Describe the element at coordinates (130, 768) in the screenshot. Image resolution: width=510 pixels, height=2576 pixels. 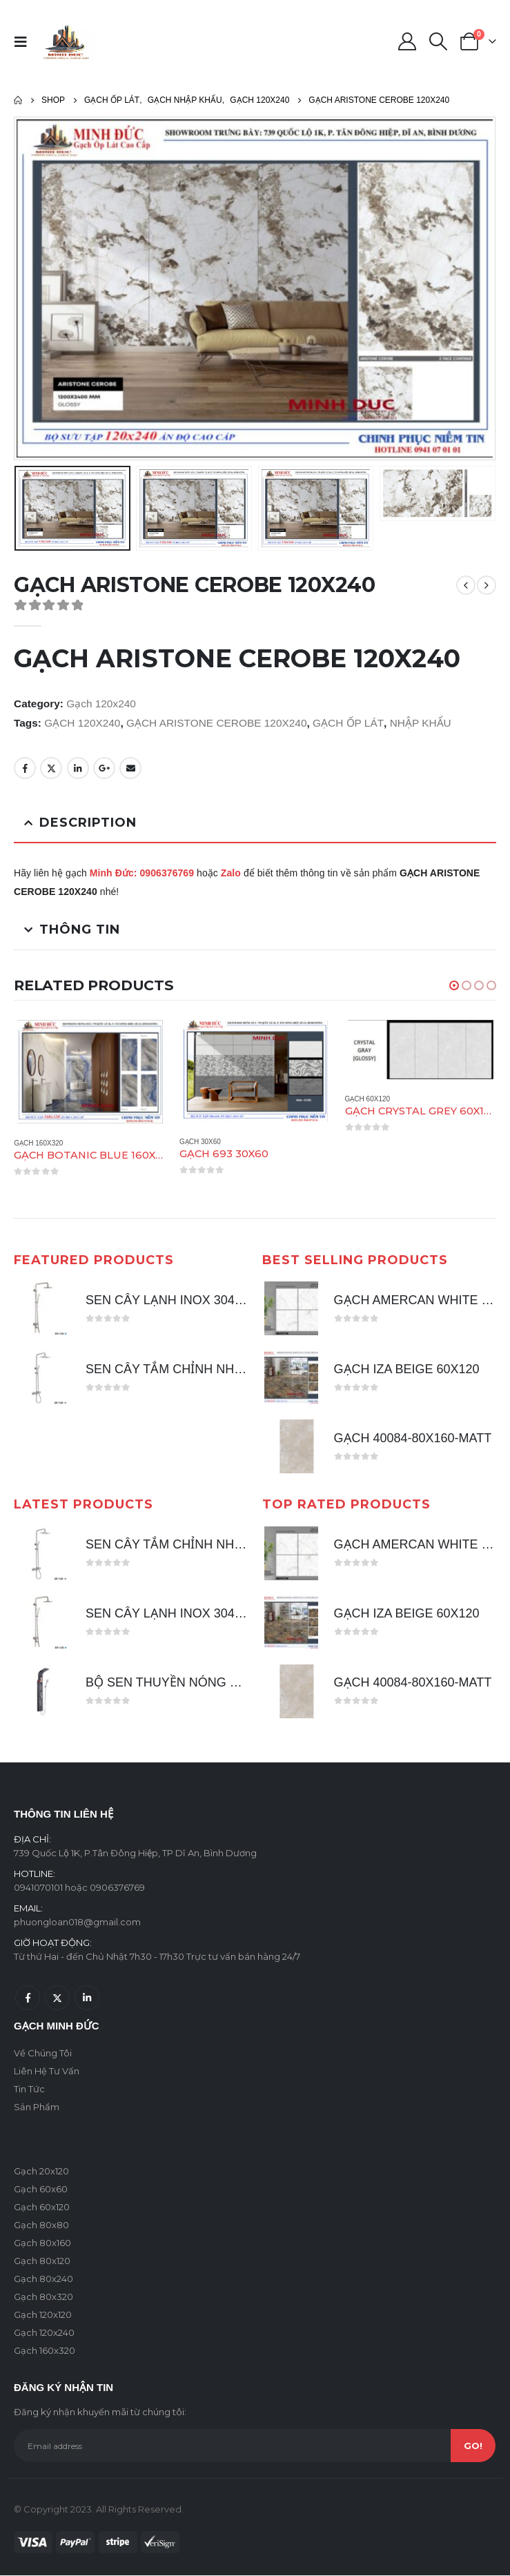
I see `Email` at that location.